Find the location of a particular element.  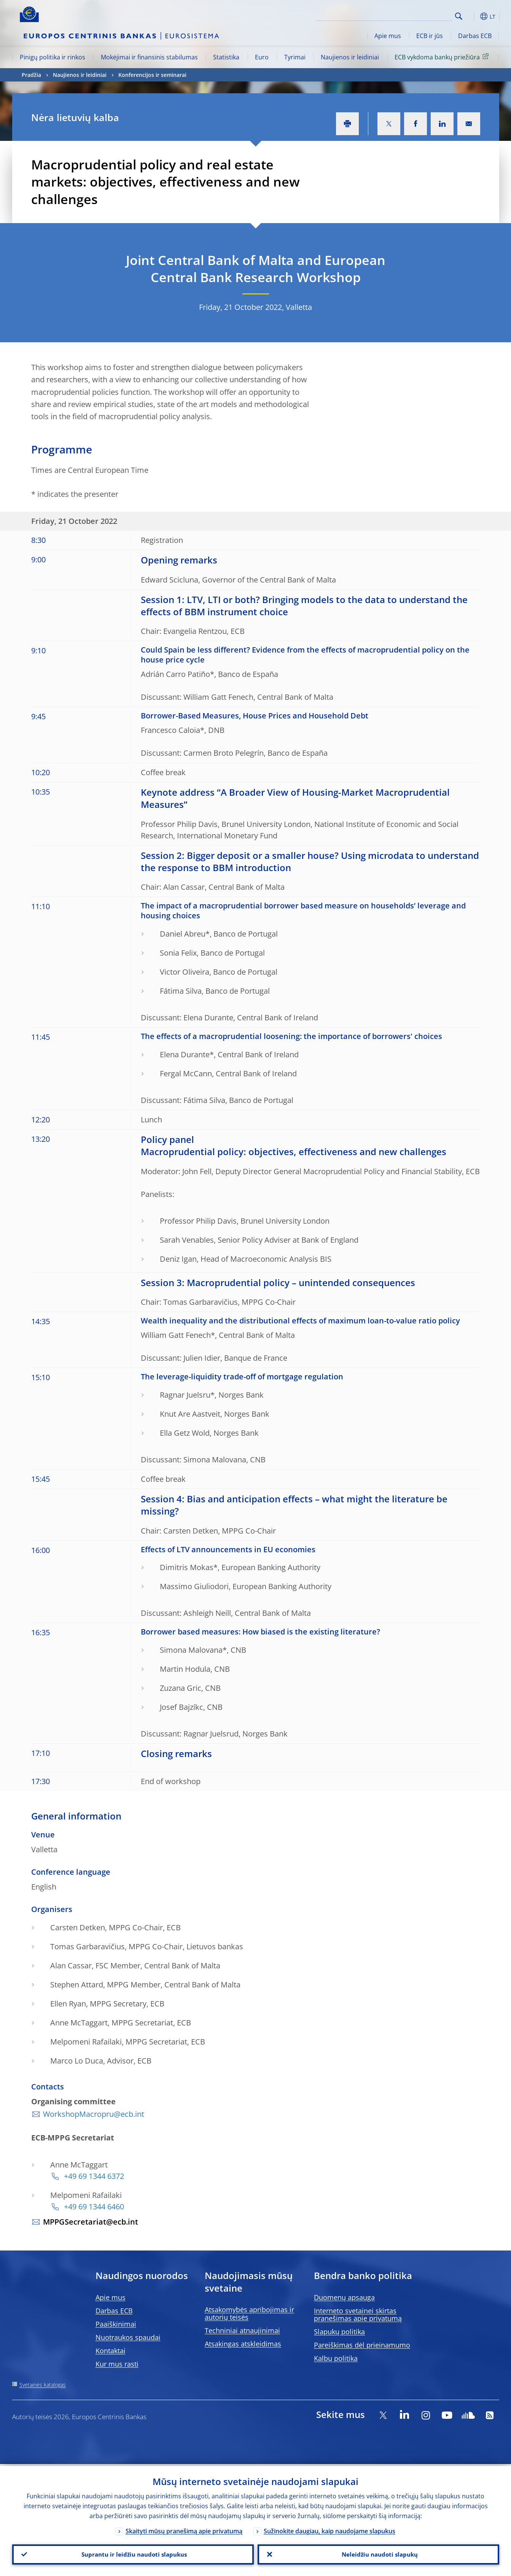

ECB ir jūs is located at coordinates (429, 36).